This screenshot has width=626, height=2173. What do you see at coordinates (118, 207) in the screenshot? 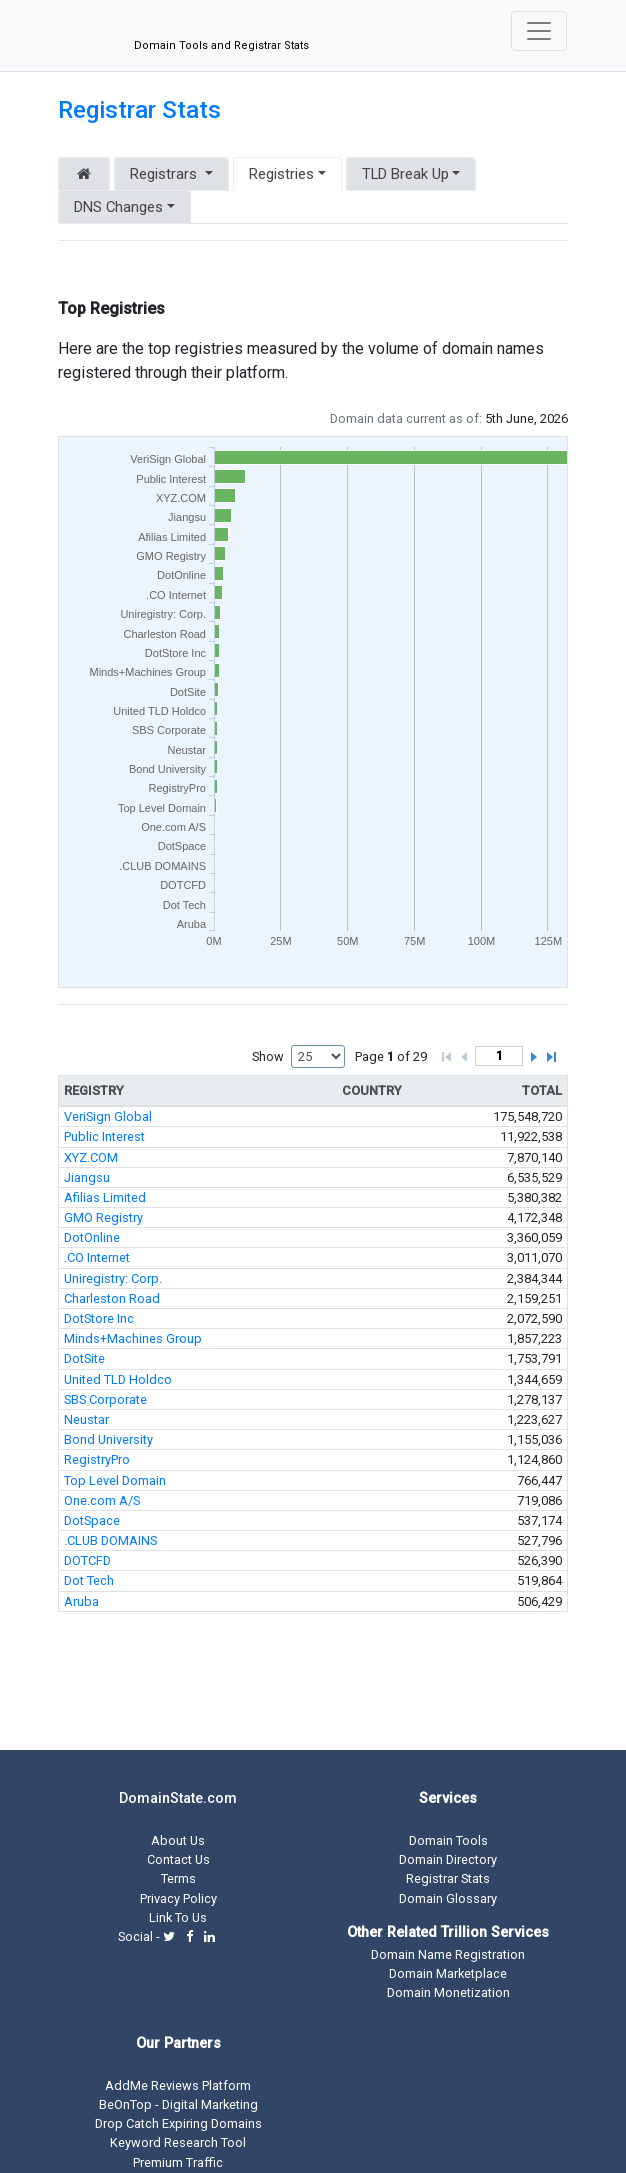
I see `DNS Changes [button]` at bounding box center [118, 207].